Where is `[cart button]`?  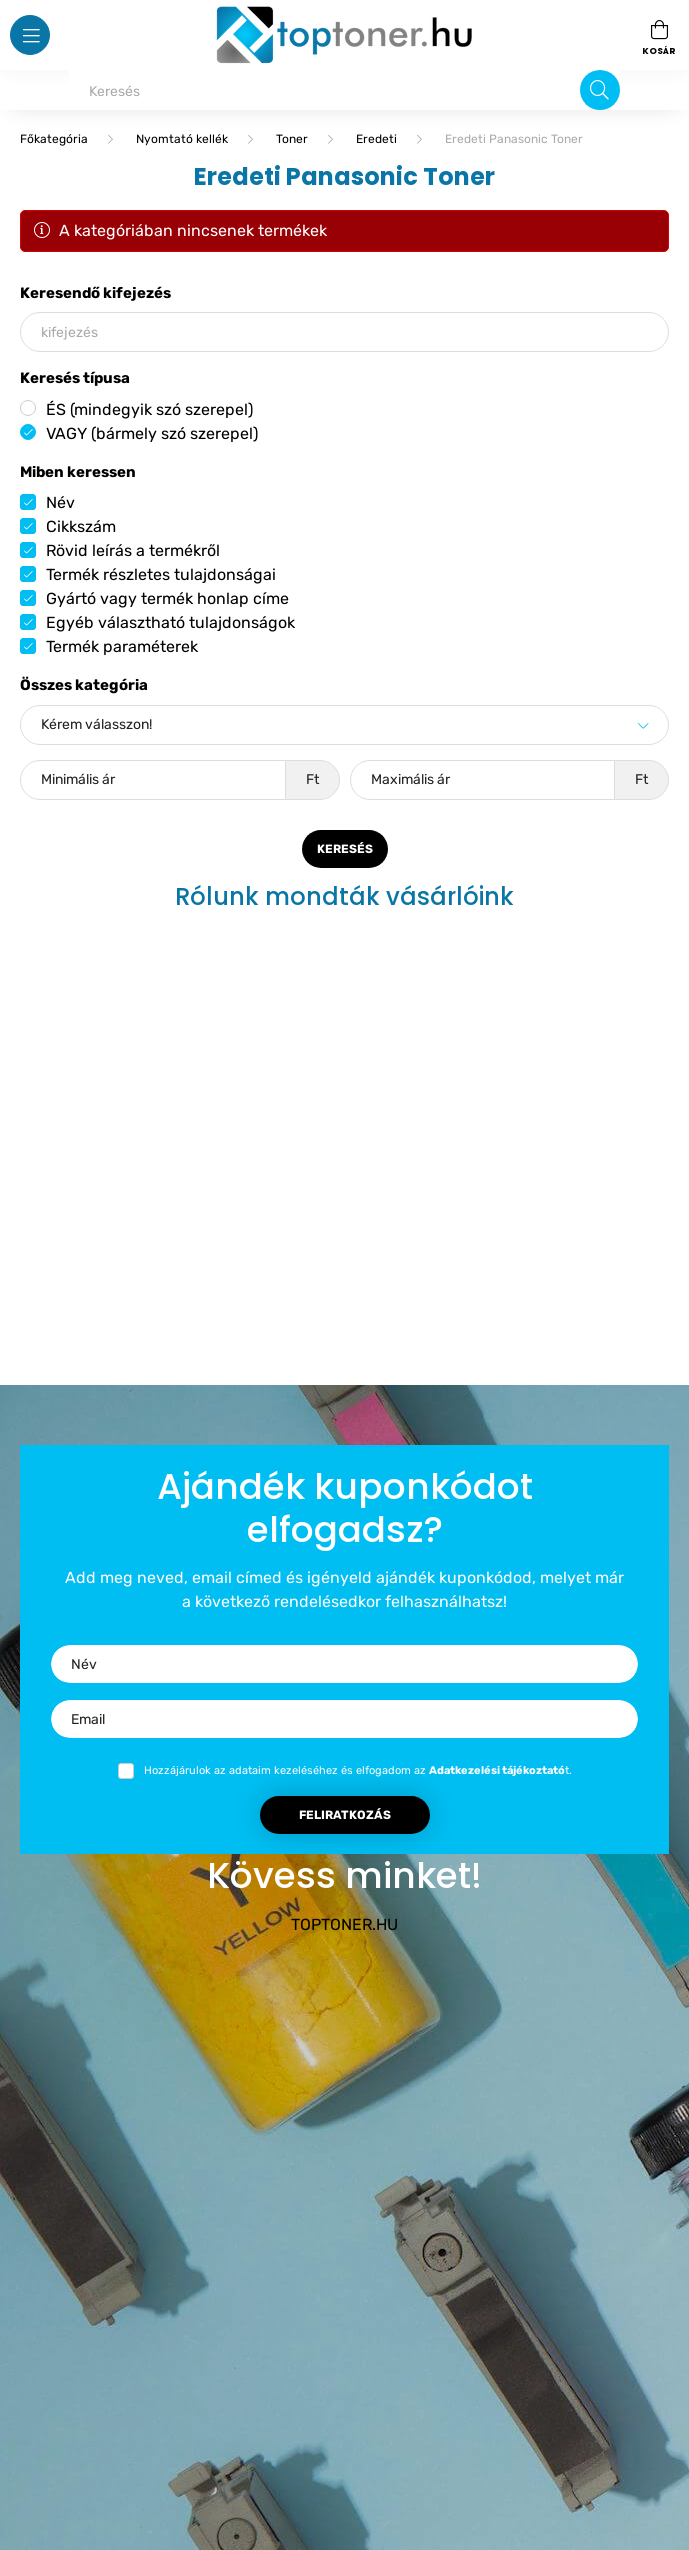
[cart button] is located at coordinates (659, 35).